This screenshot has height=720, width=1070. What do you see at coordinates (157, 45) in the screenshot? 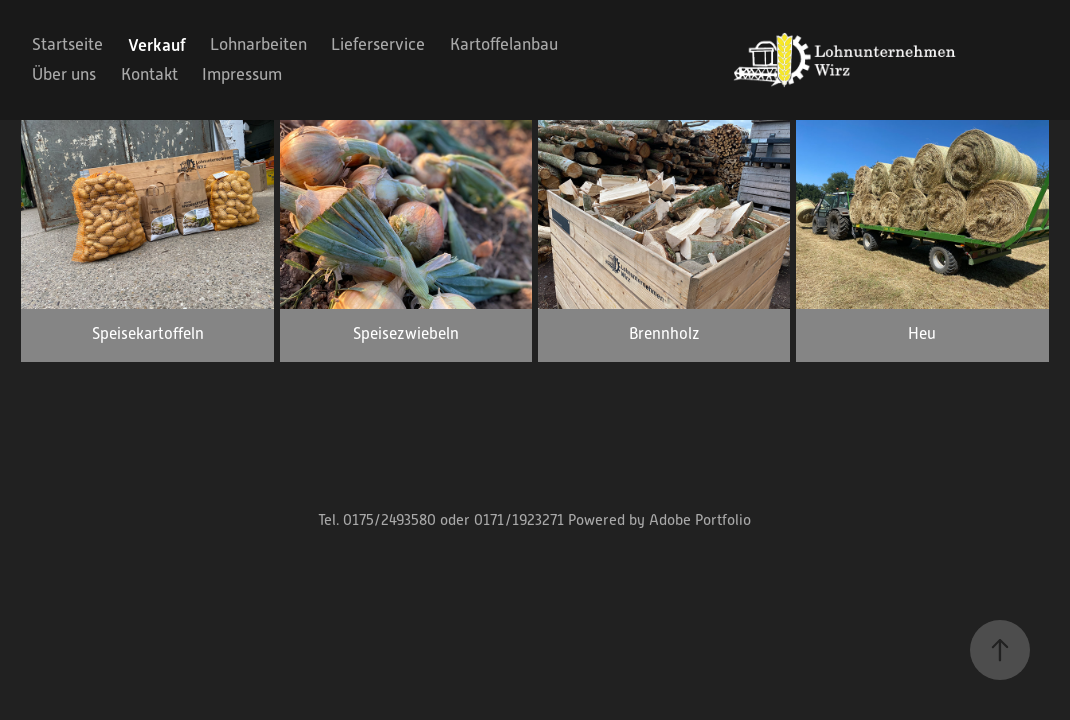
I see `Verkauf` at bounding box center [157, 45].